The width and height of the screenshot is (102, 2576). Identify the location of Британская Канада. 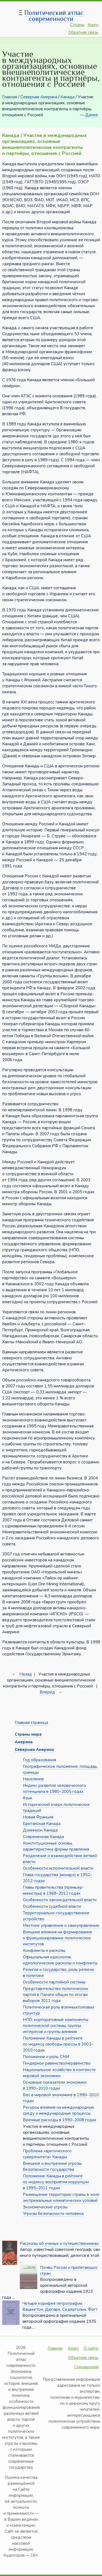
(41, 1823).